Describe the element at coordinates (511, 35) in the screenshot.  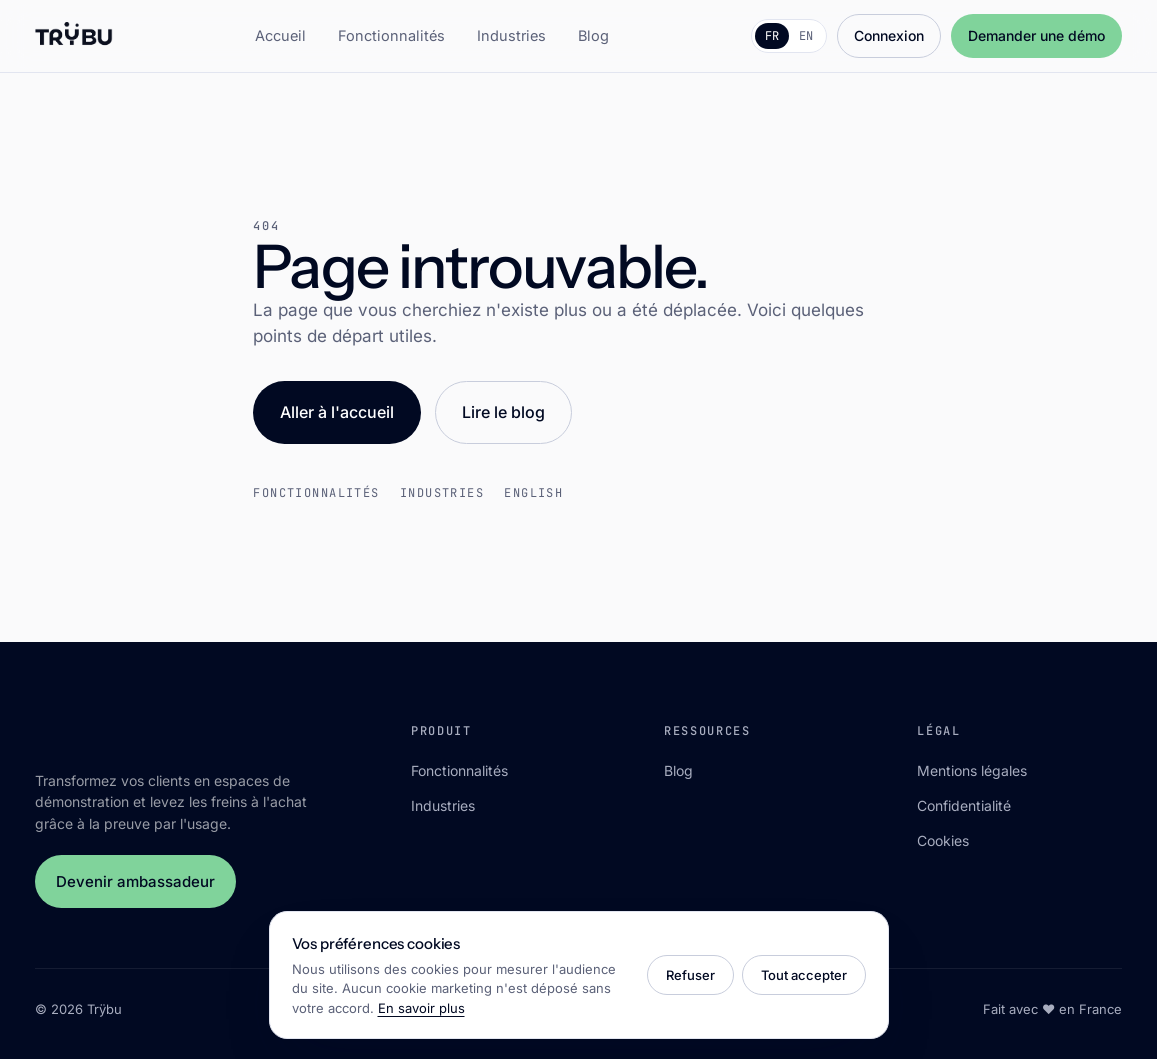
I see `Industries` at that location.